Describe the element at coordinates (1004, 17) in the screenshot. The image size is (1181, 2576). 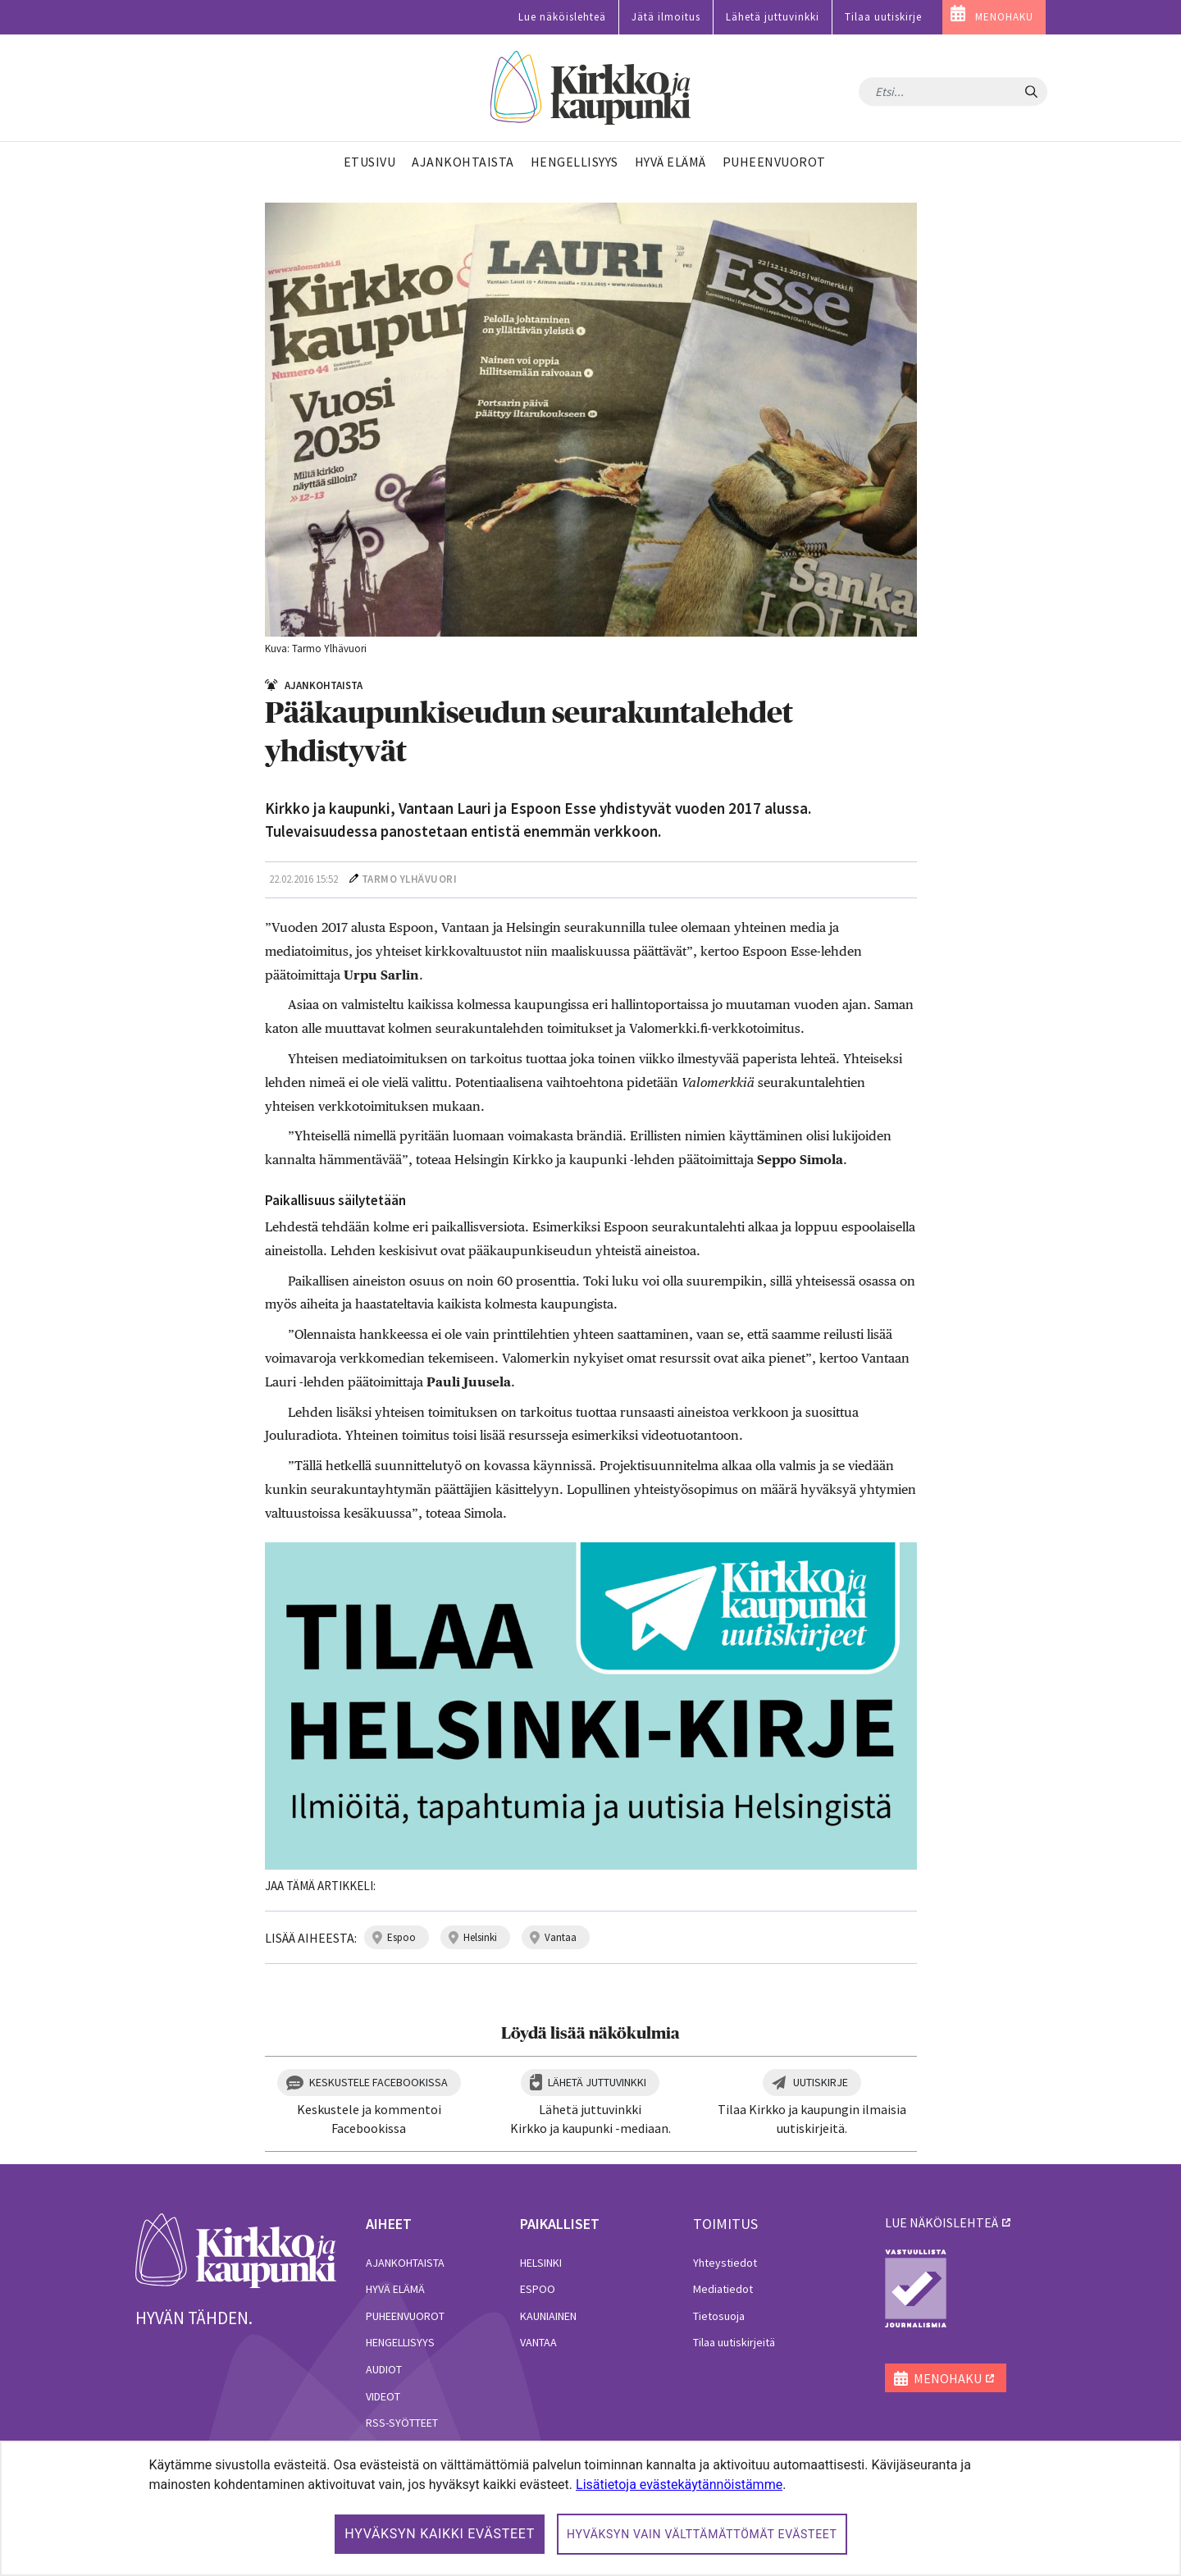
I see `MENOHAKU` at that location.